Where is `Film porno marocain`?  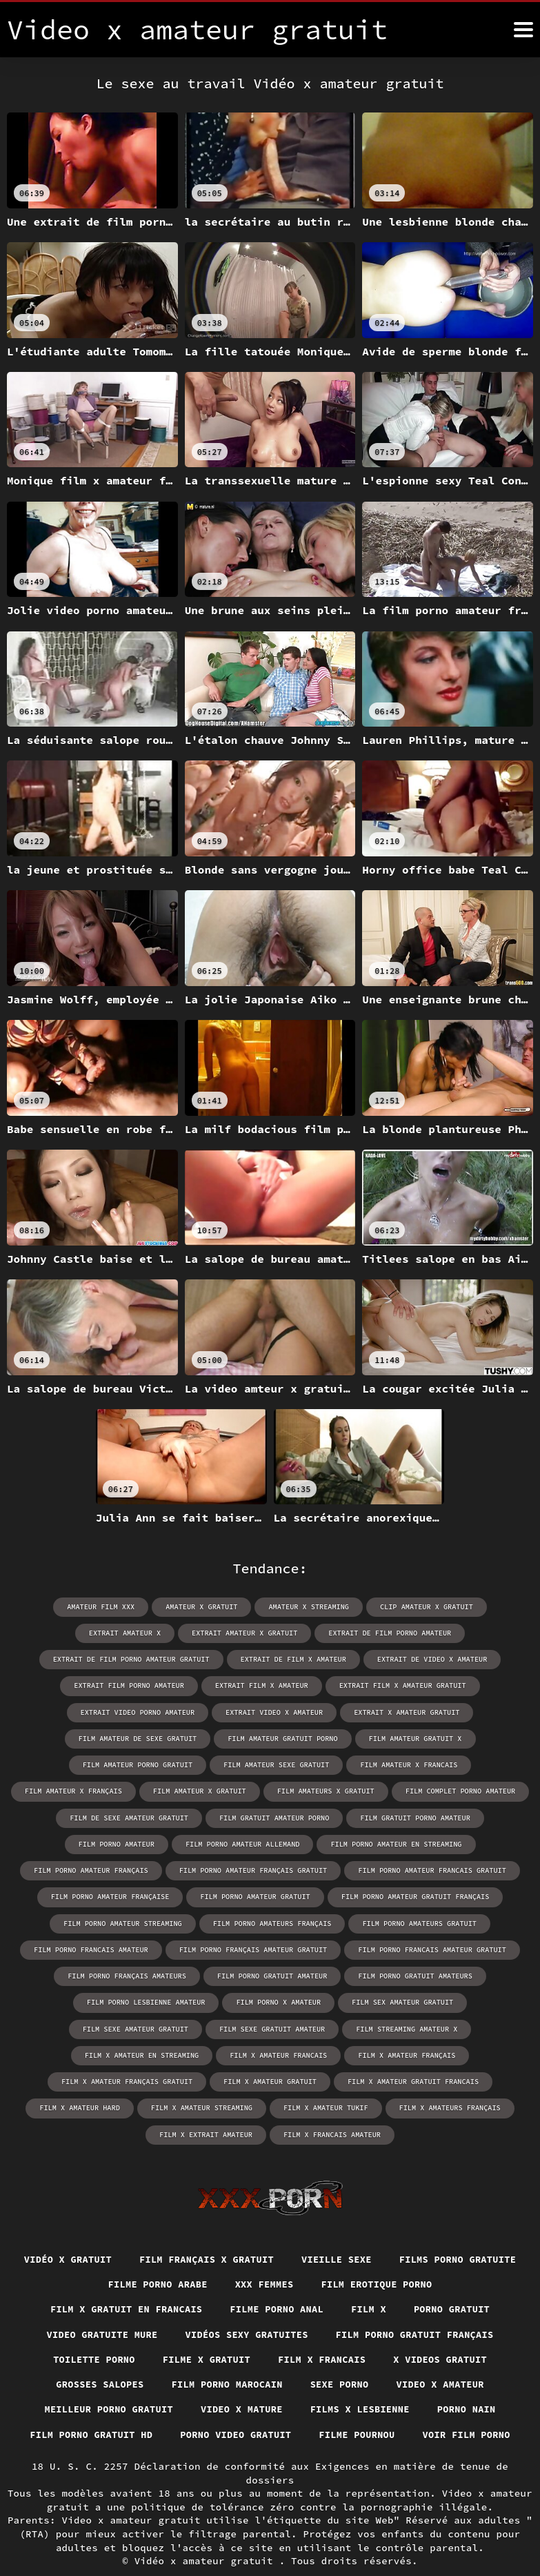 Film porno marocain is located at coordinates (226, 2357).